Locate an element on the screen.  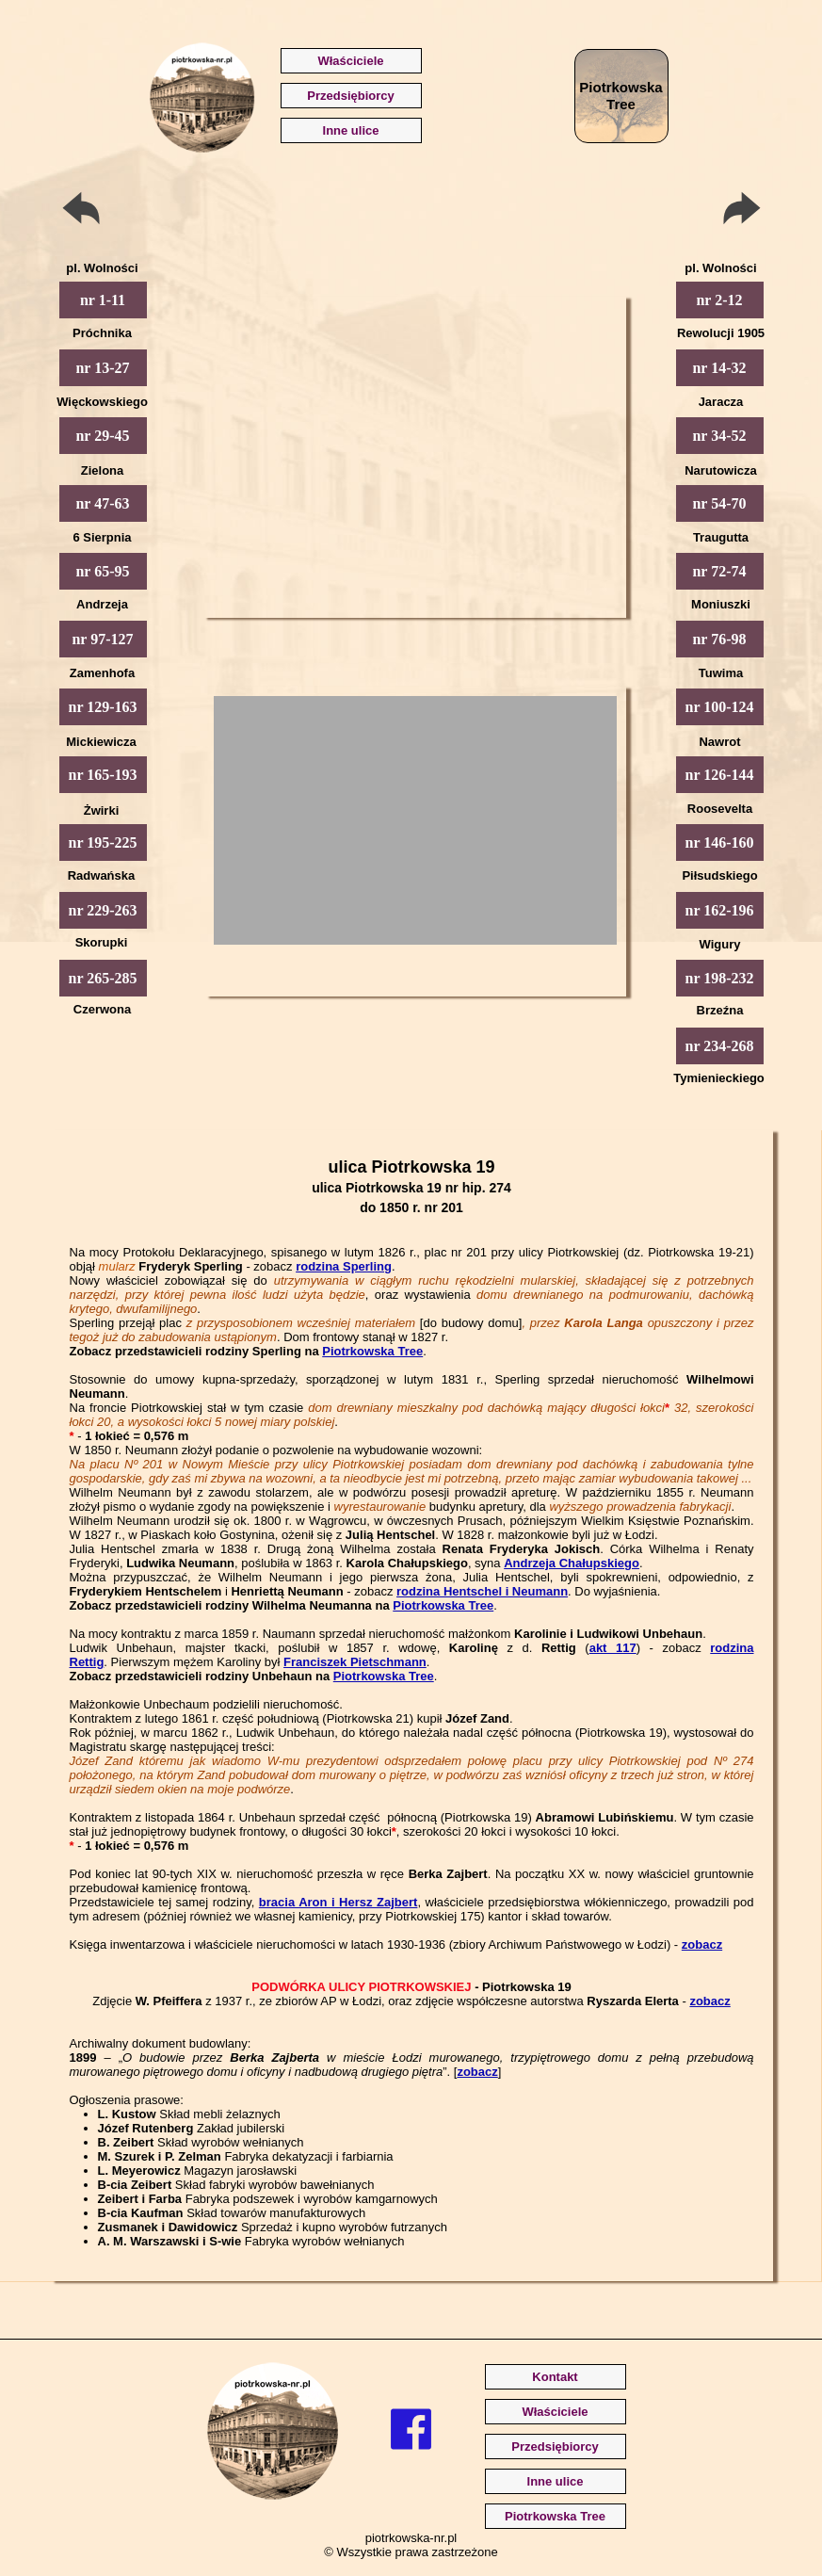
akt 117 is located at coordinates (613, 1648).